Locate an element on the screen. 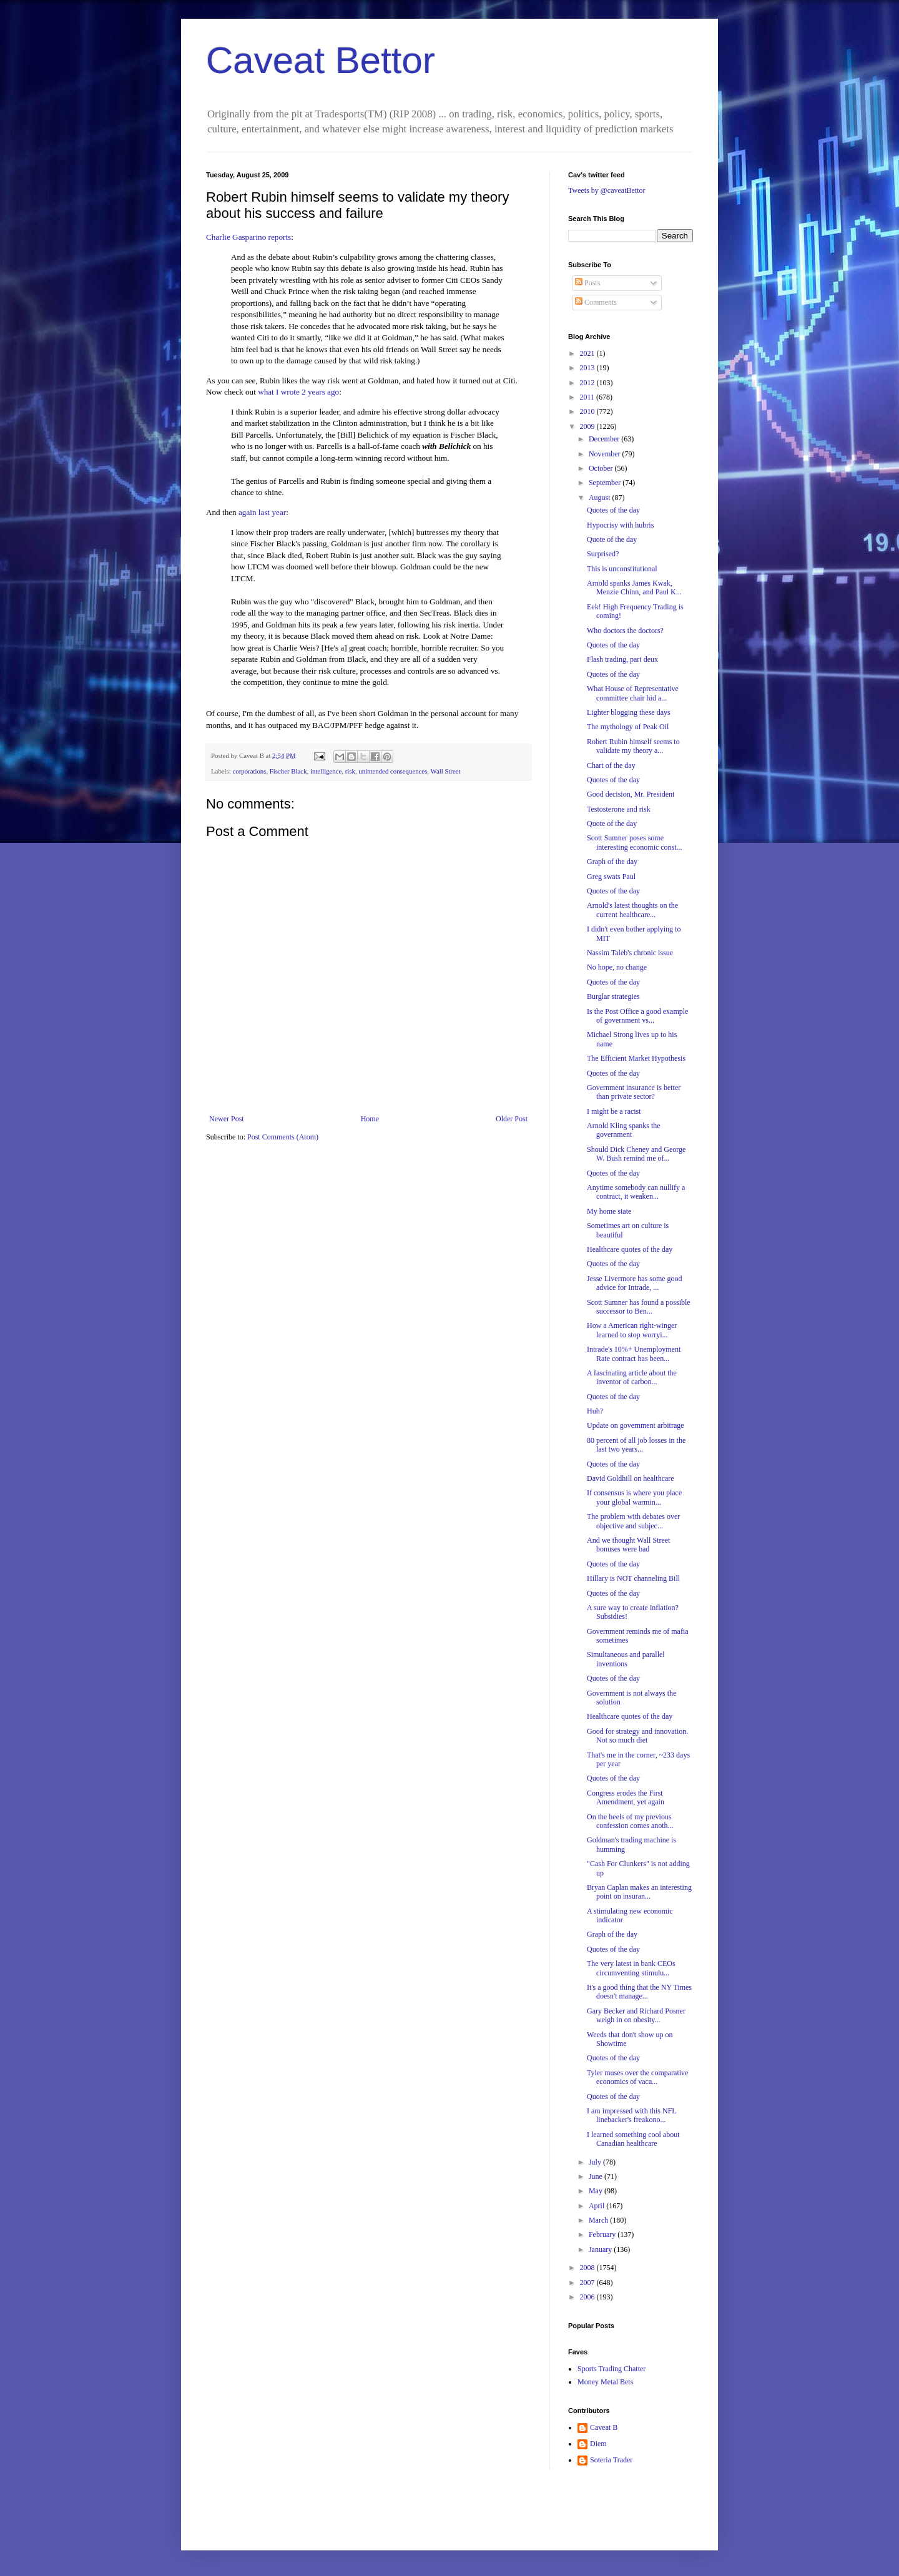  Arnold's latest thoughts on the current healthcare... is located at coordinates (632, 909).